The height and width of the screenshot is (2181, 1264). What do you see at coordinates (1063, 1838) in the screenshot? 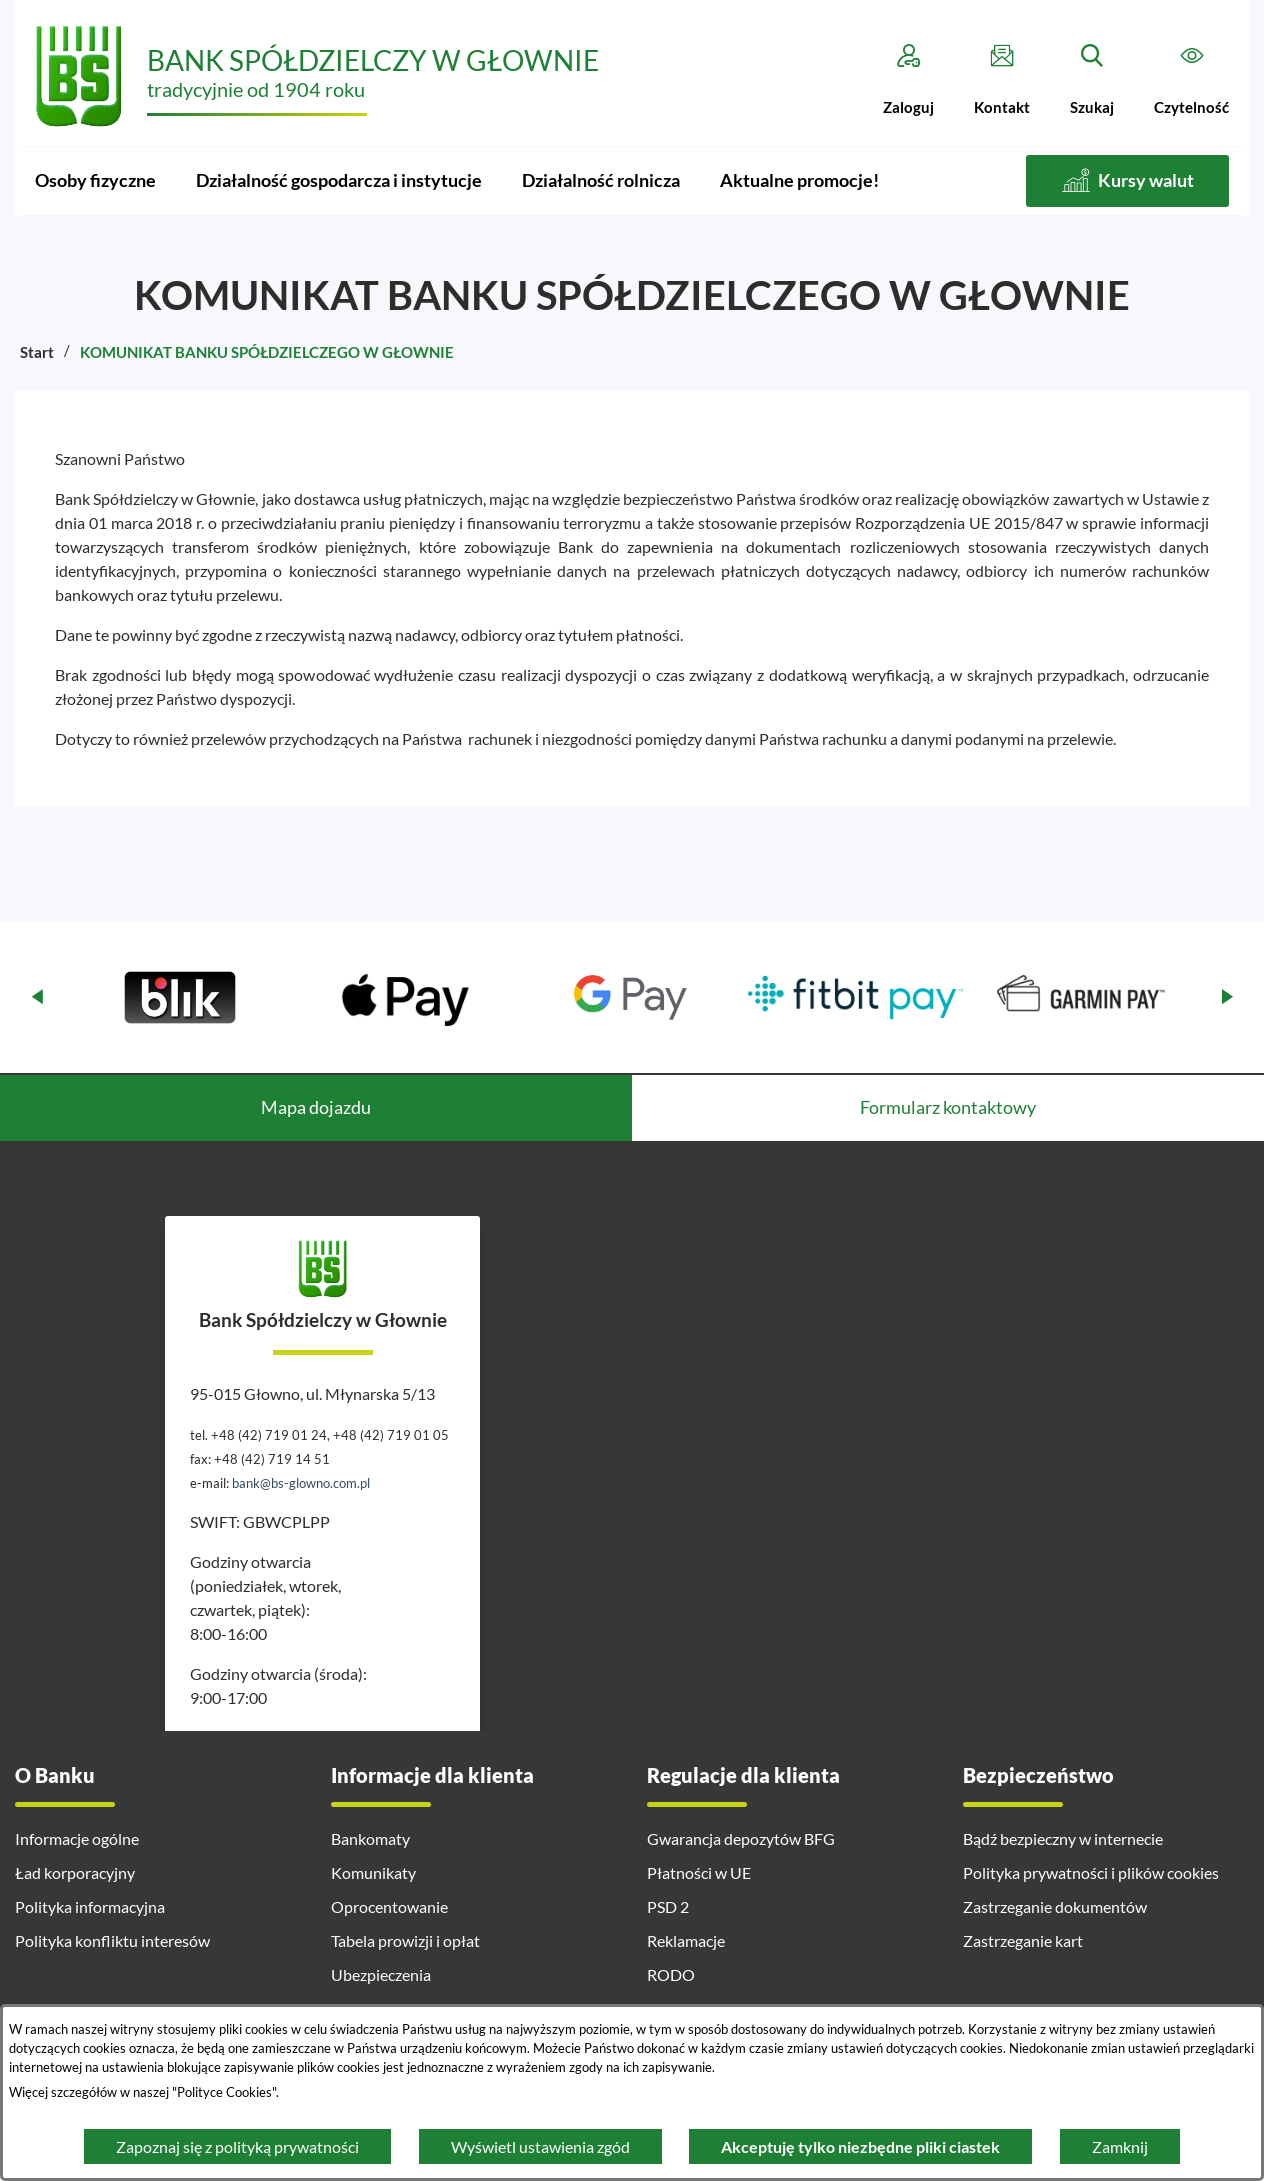
I see `Bądź bezpieczny w internecie` at bounding box center [1063, 1838].